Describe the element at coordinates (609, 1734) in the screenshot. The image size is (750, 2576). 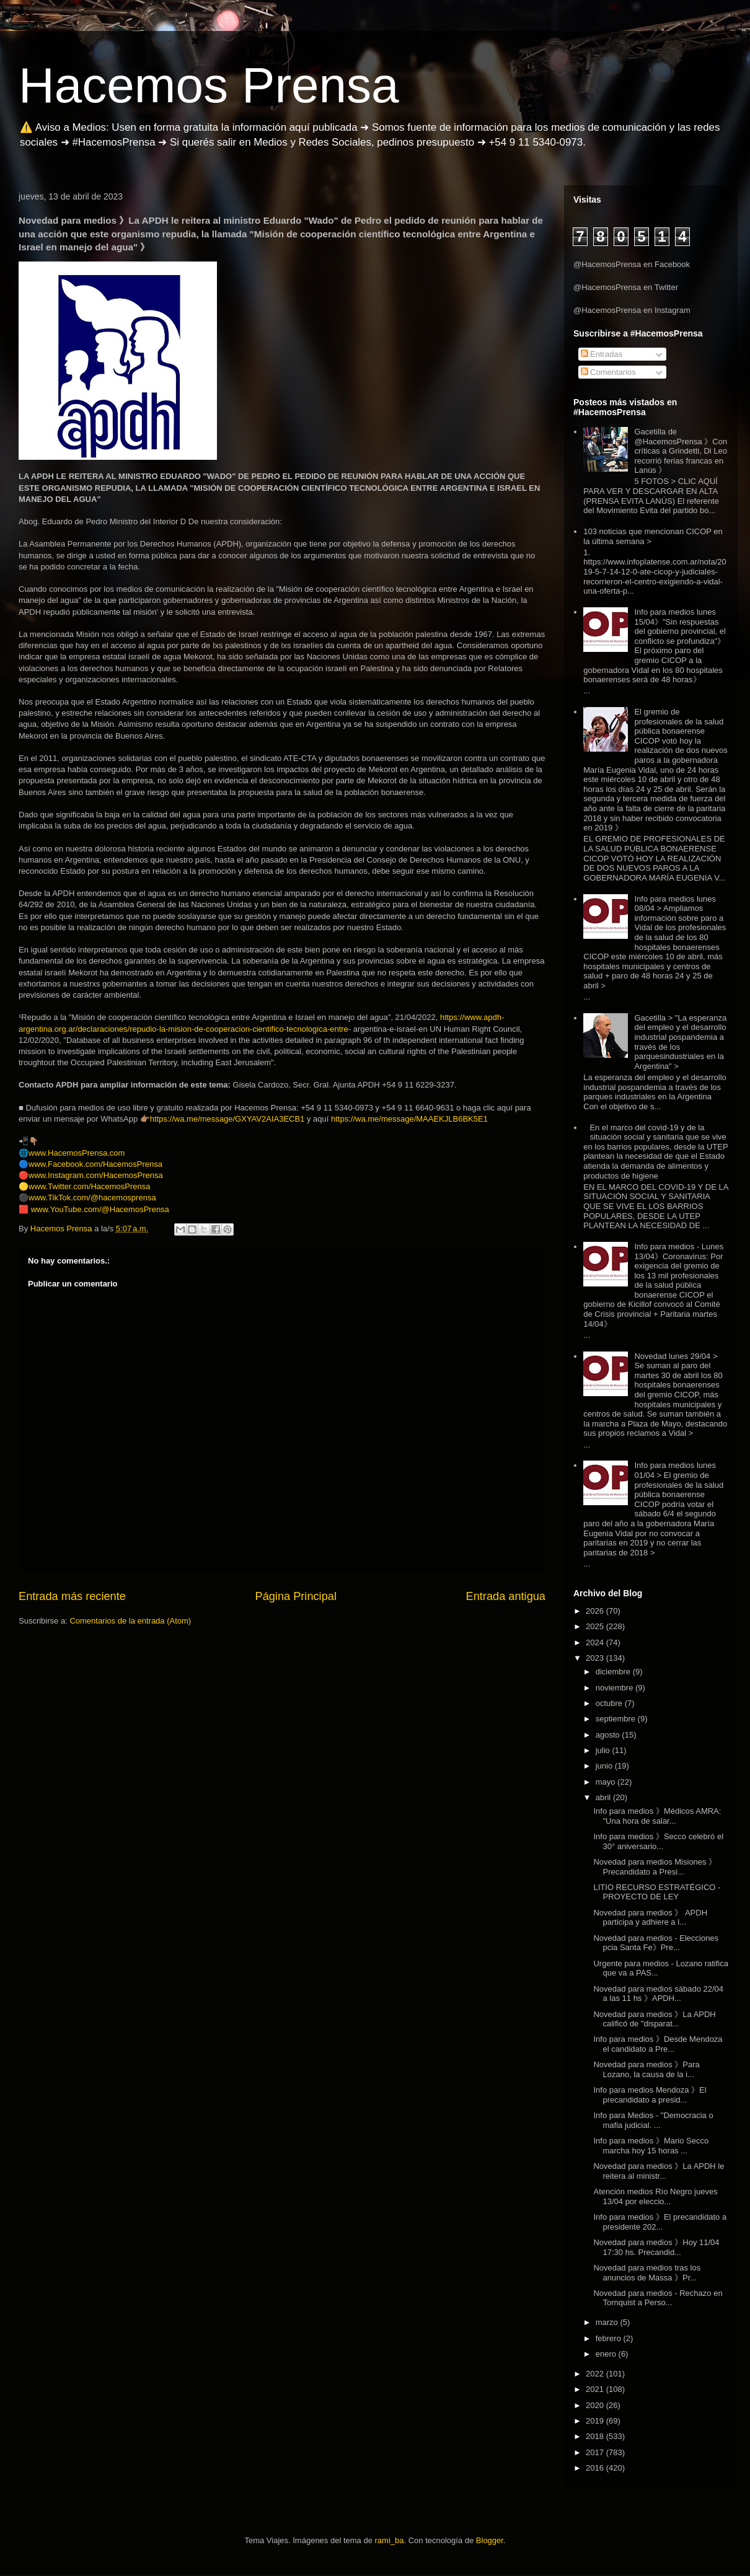
I see `agosto` at that location.